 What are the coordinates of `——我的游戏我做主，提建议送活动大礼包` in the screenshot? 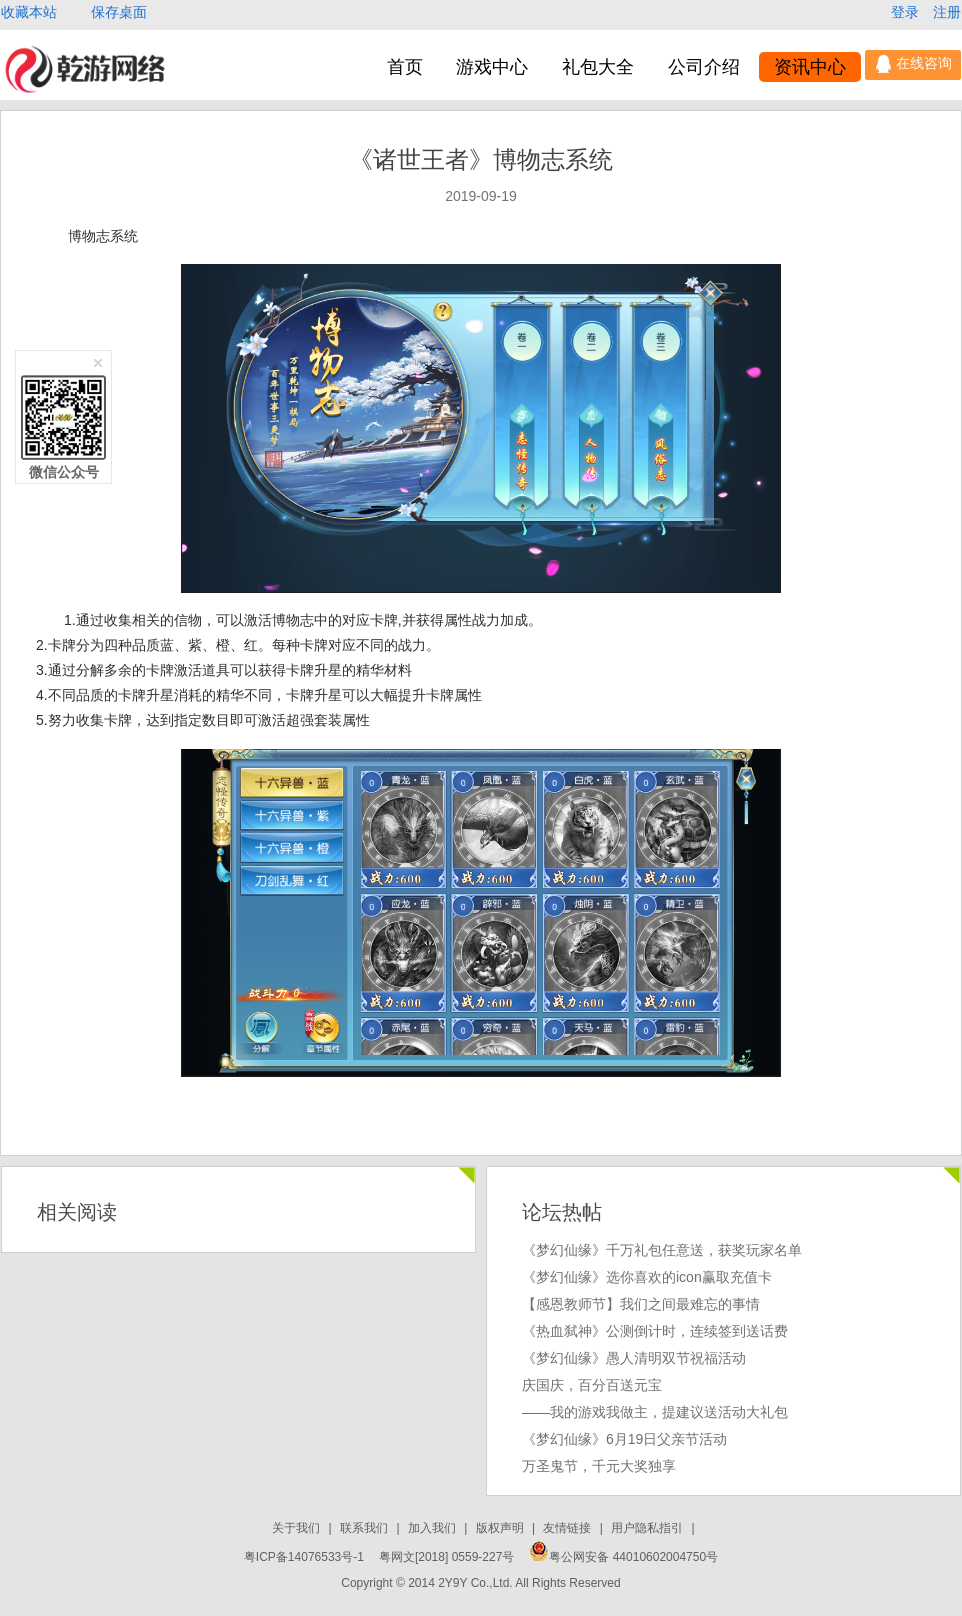 It's located at (655, 1412).